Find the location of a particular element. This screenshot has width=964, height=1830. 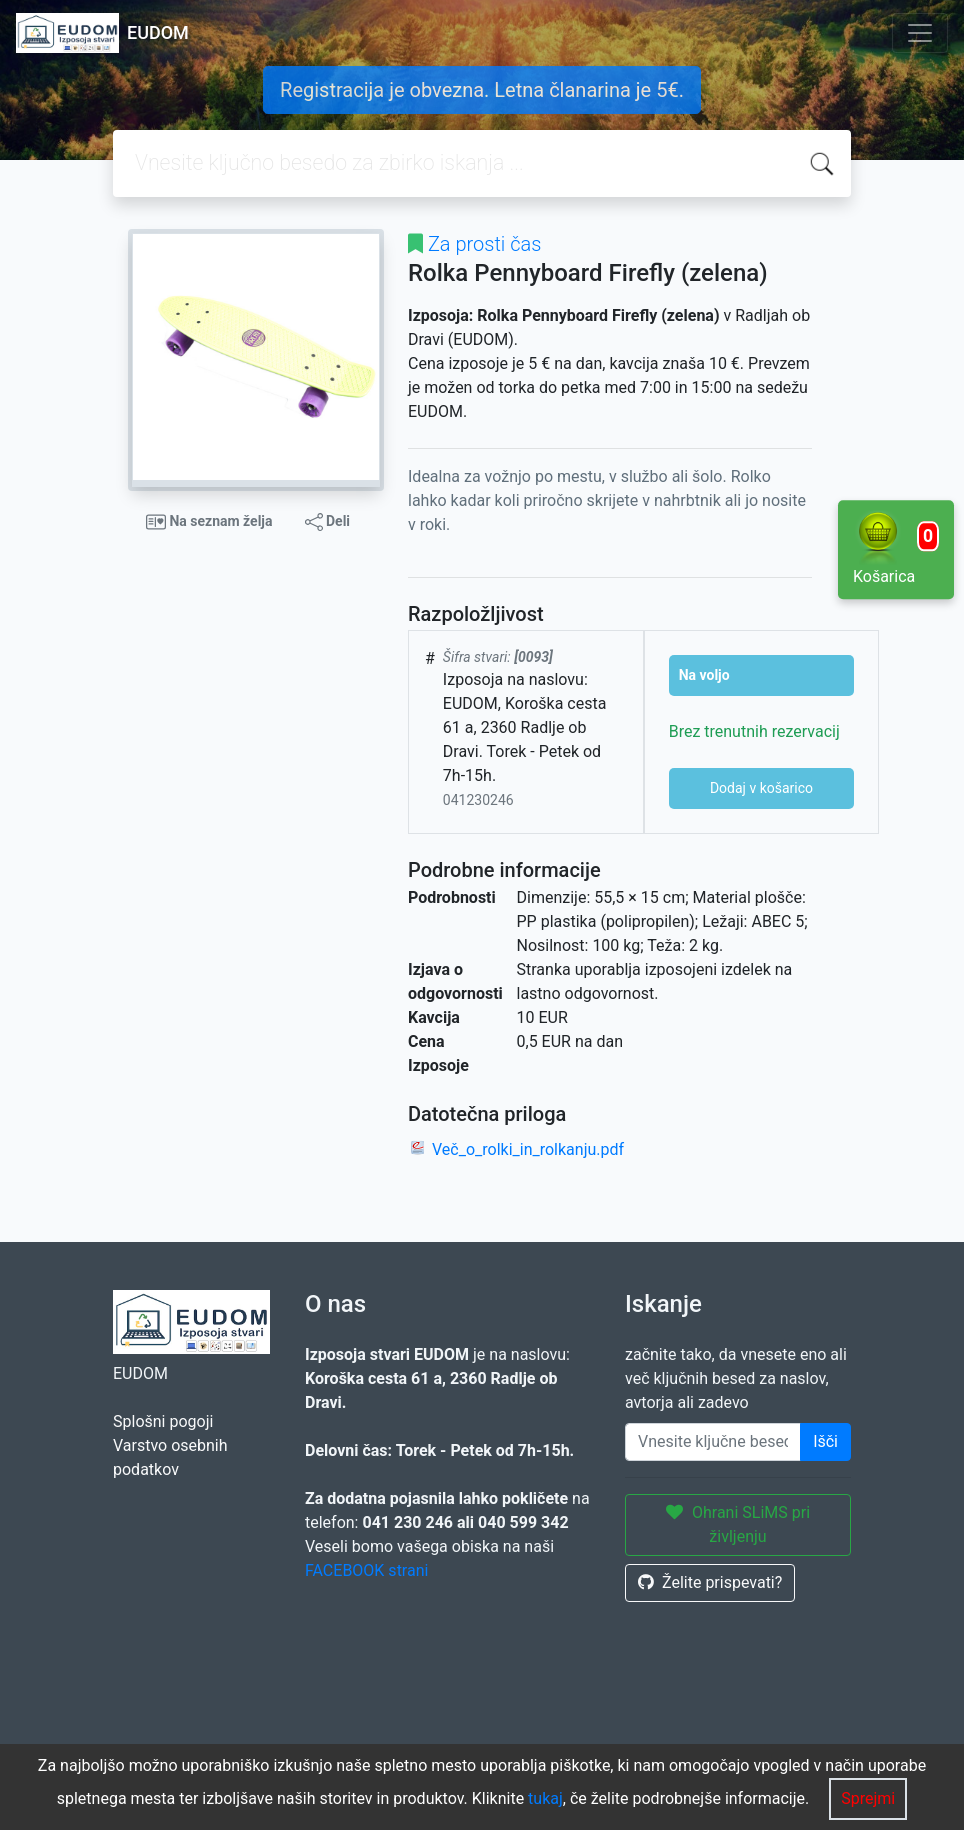

Košarica is located at coordinates (896, 548).